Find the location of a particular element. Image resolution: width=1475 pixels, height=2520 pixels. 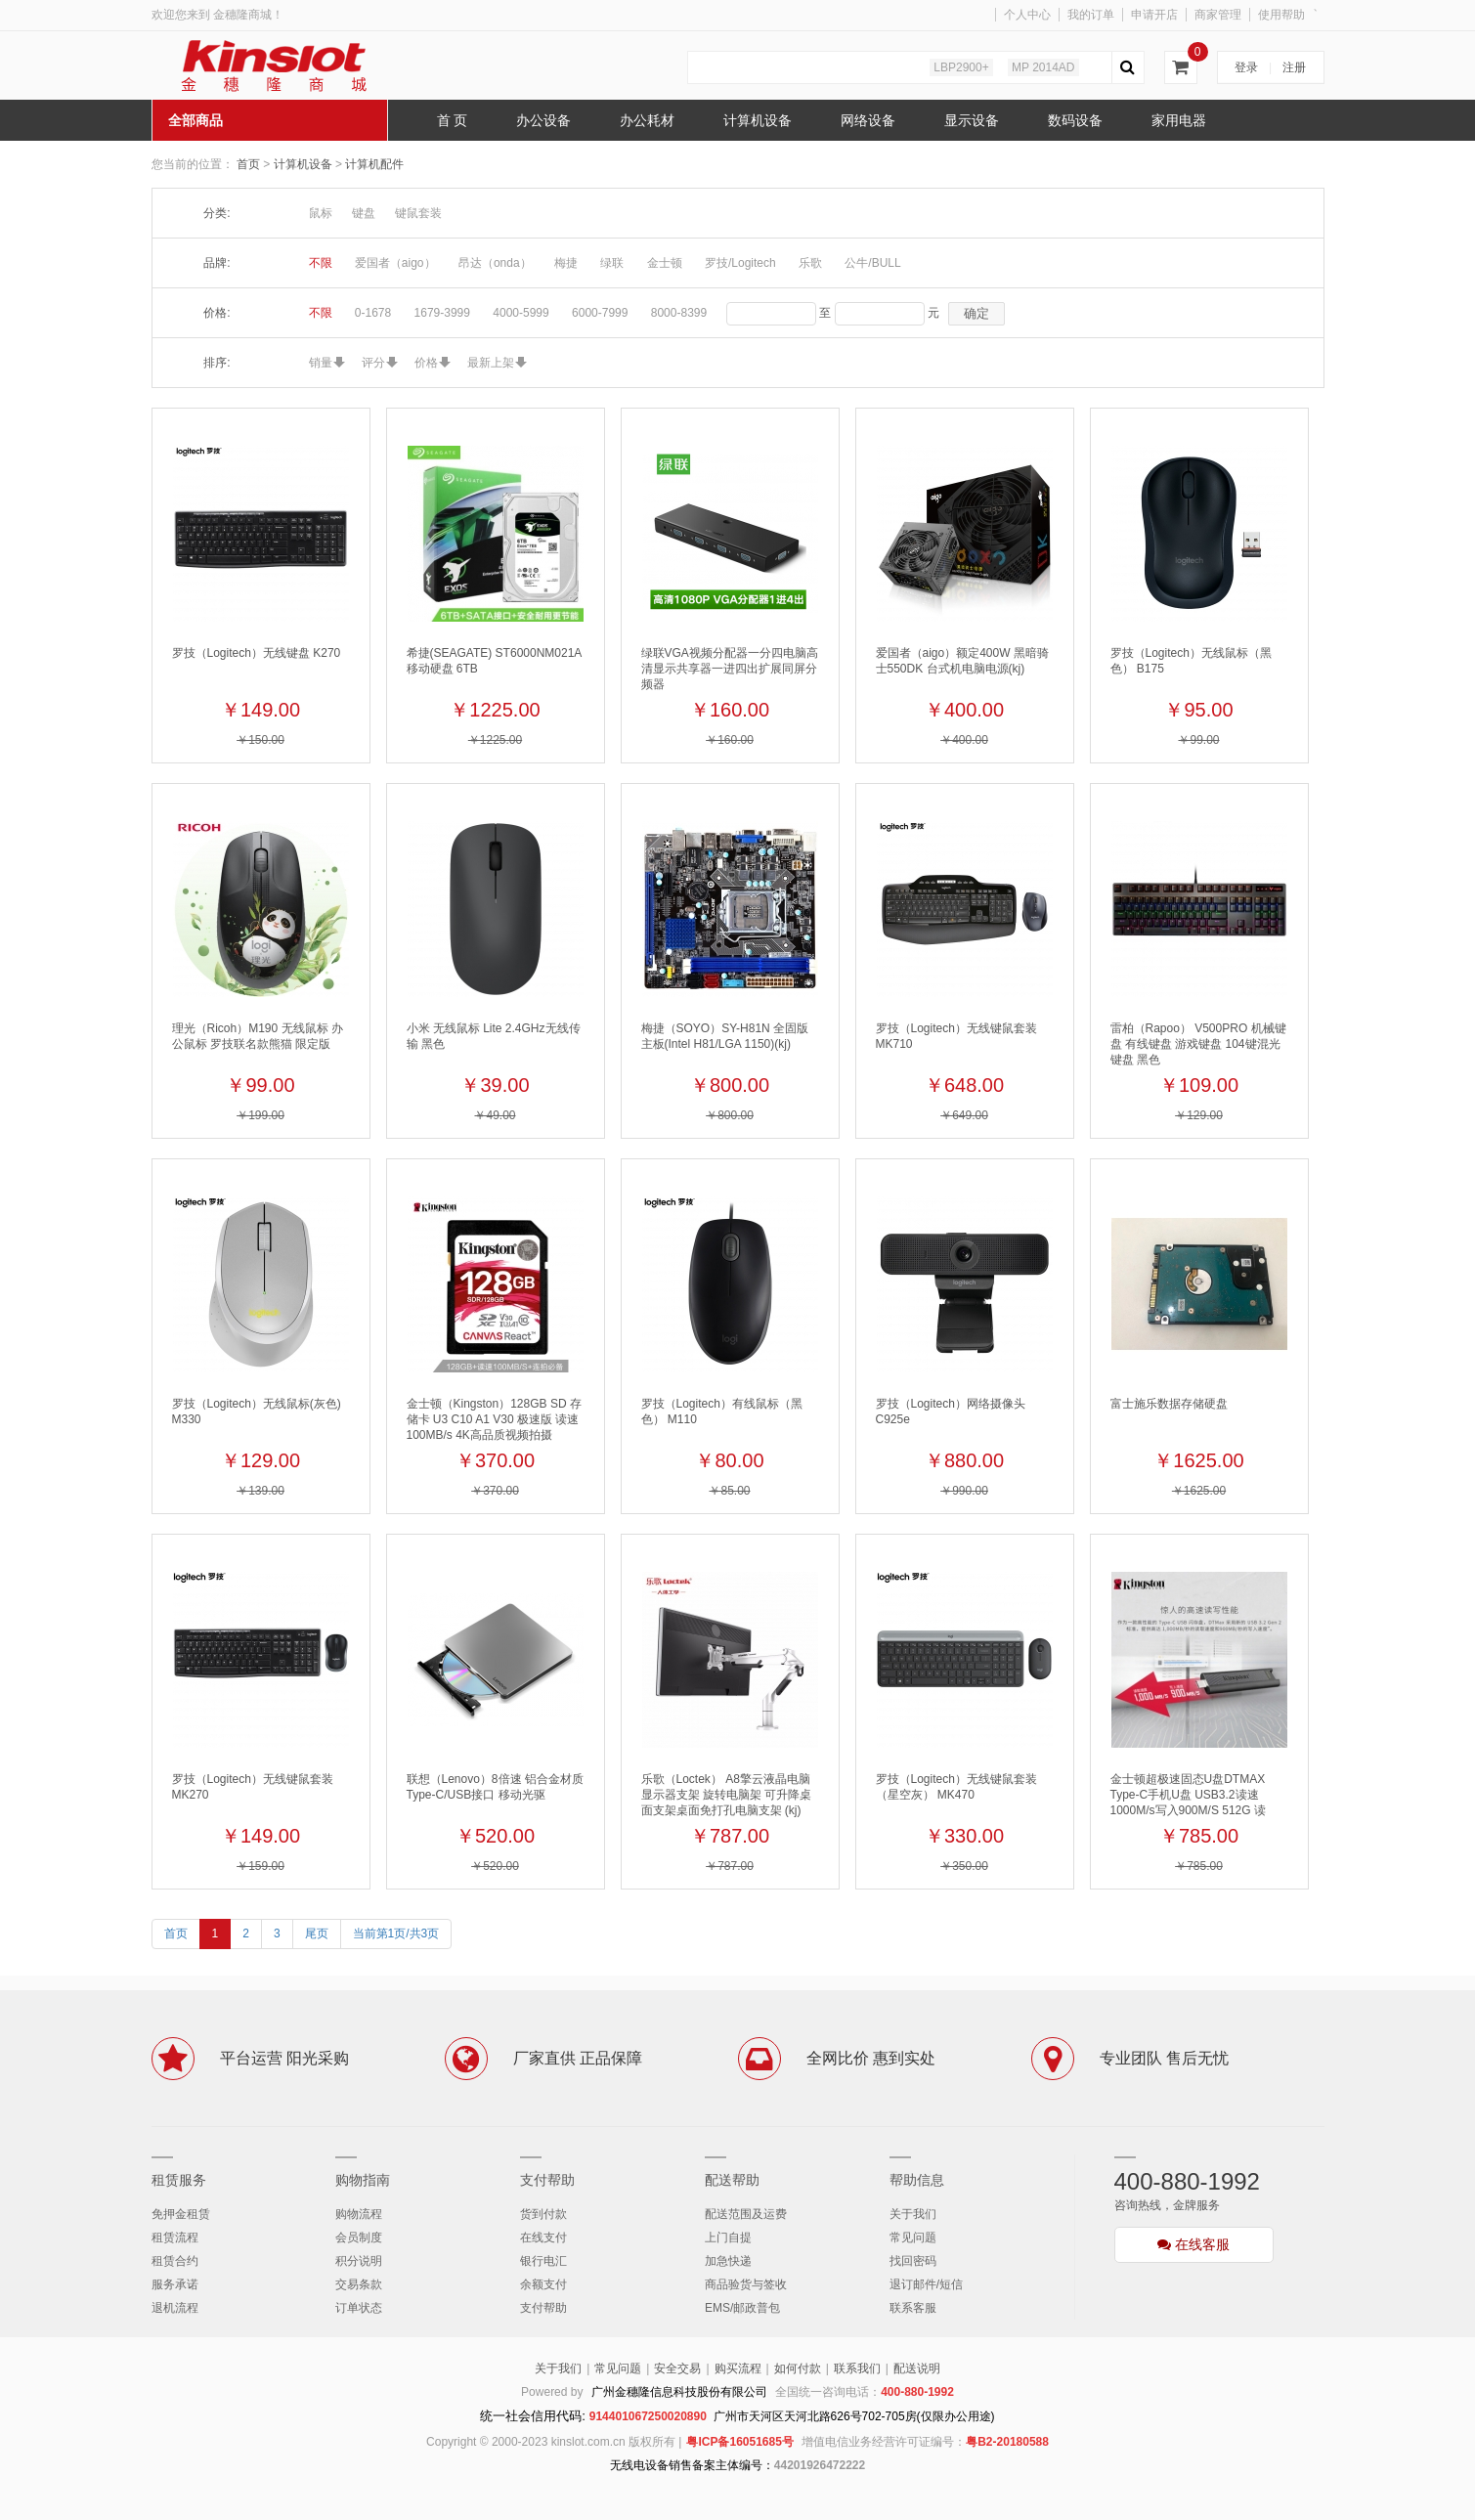

尾页 is located at coordinates (316, 1933).